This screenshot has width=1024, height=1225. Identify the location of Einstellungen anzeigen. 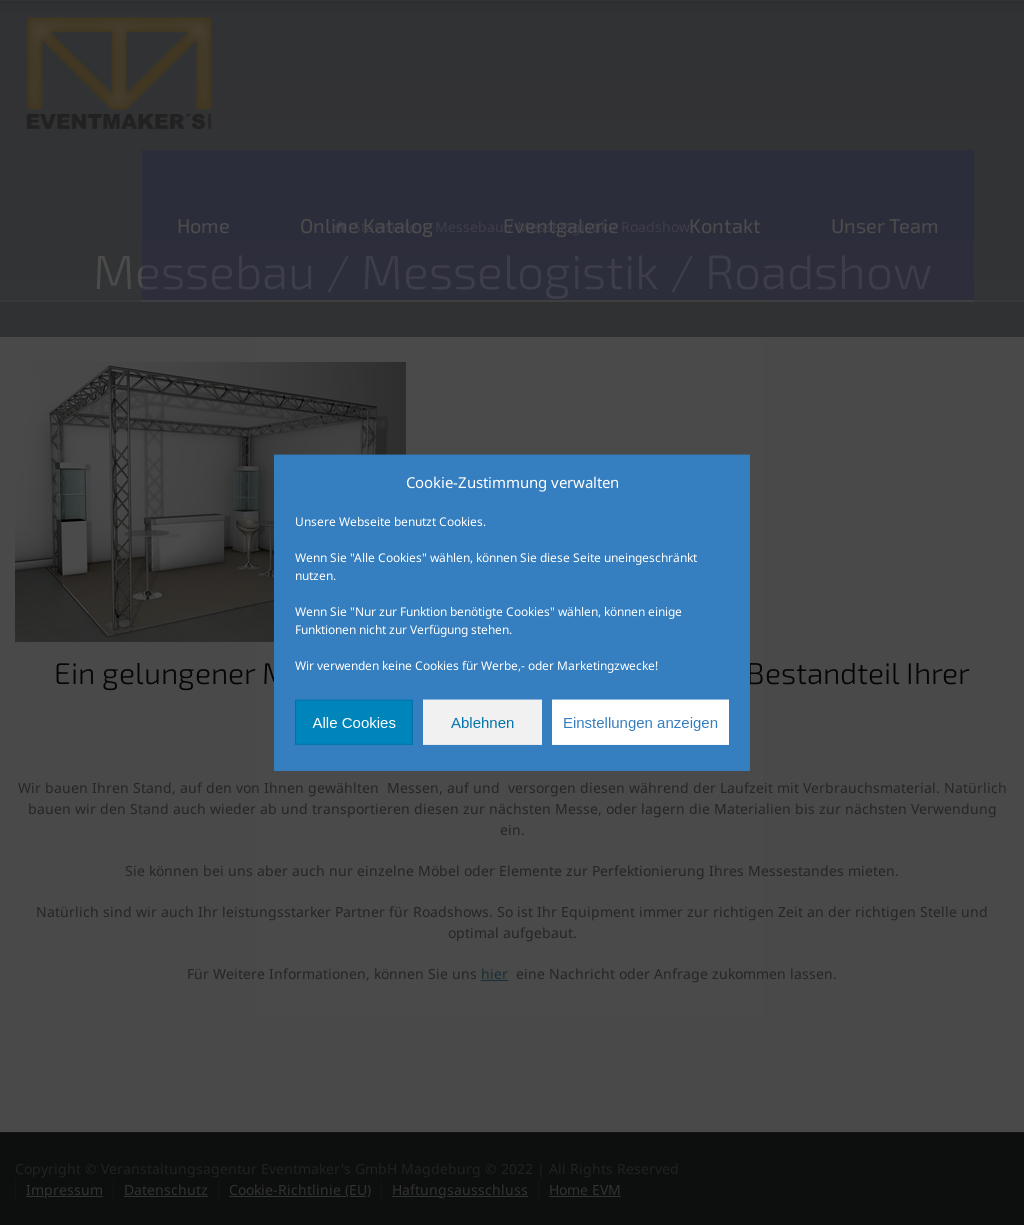
(640, 721).